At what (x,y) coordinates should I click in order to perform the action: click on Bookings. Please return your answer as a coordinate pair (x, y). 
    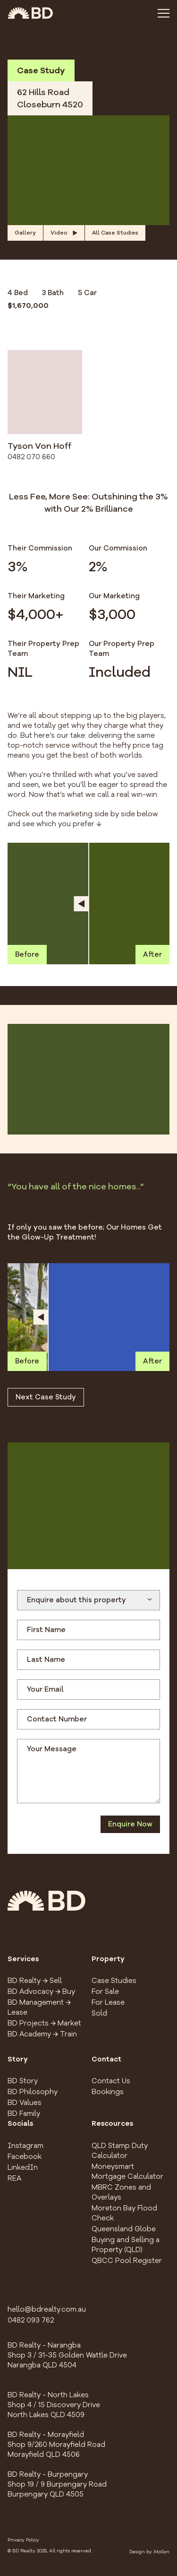
    Looking at the image, I should click on (108, 2091).